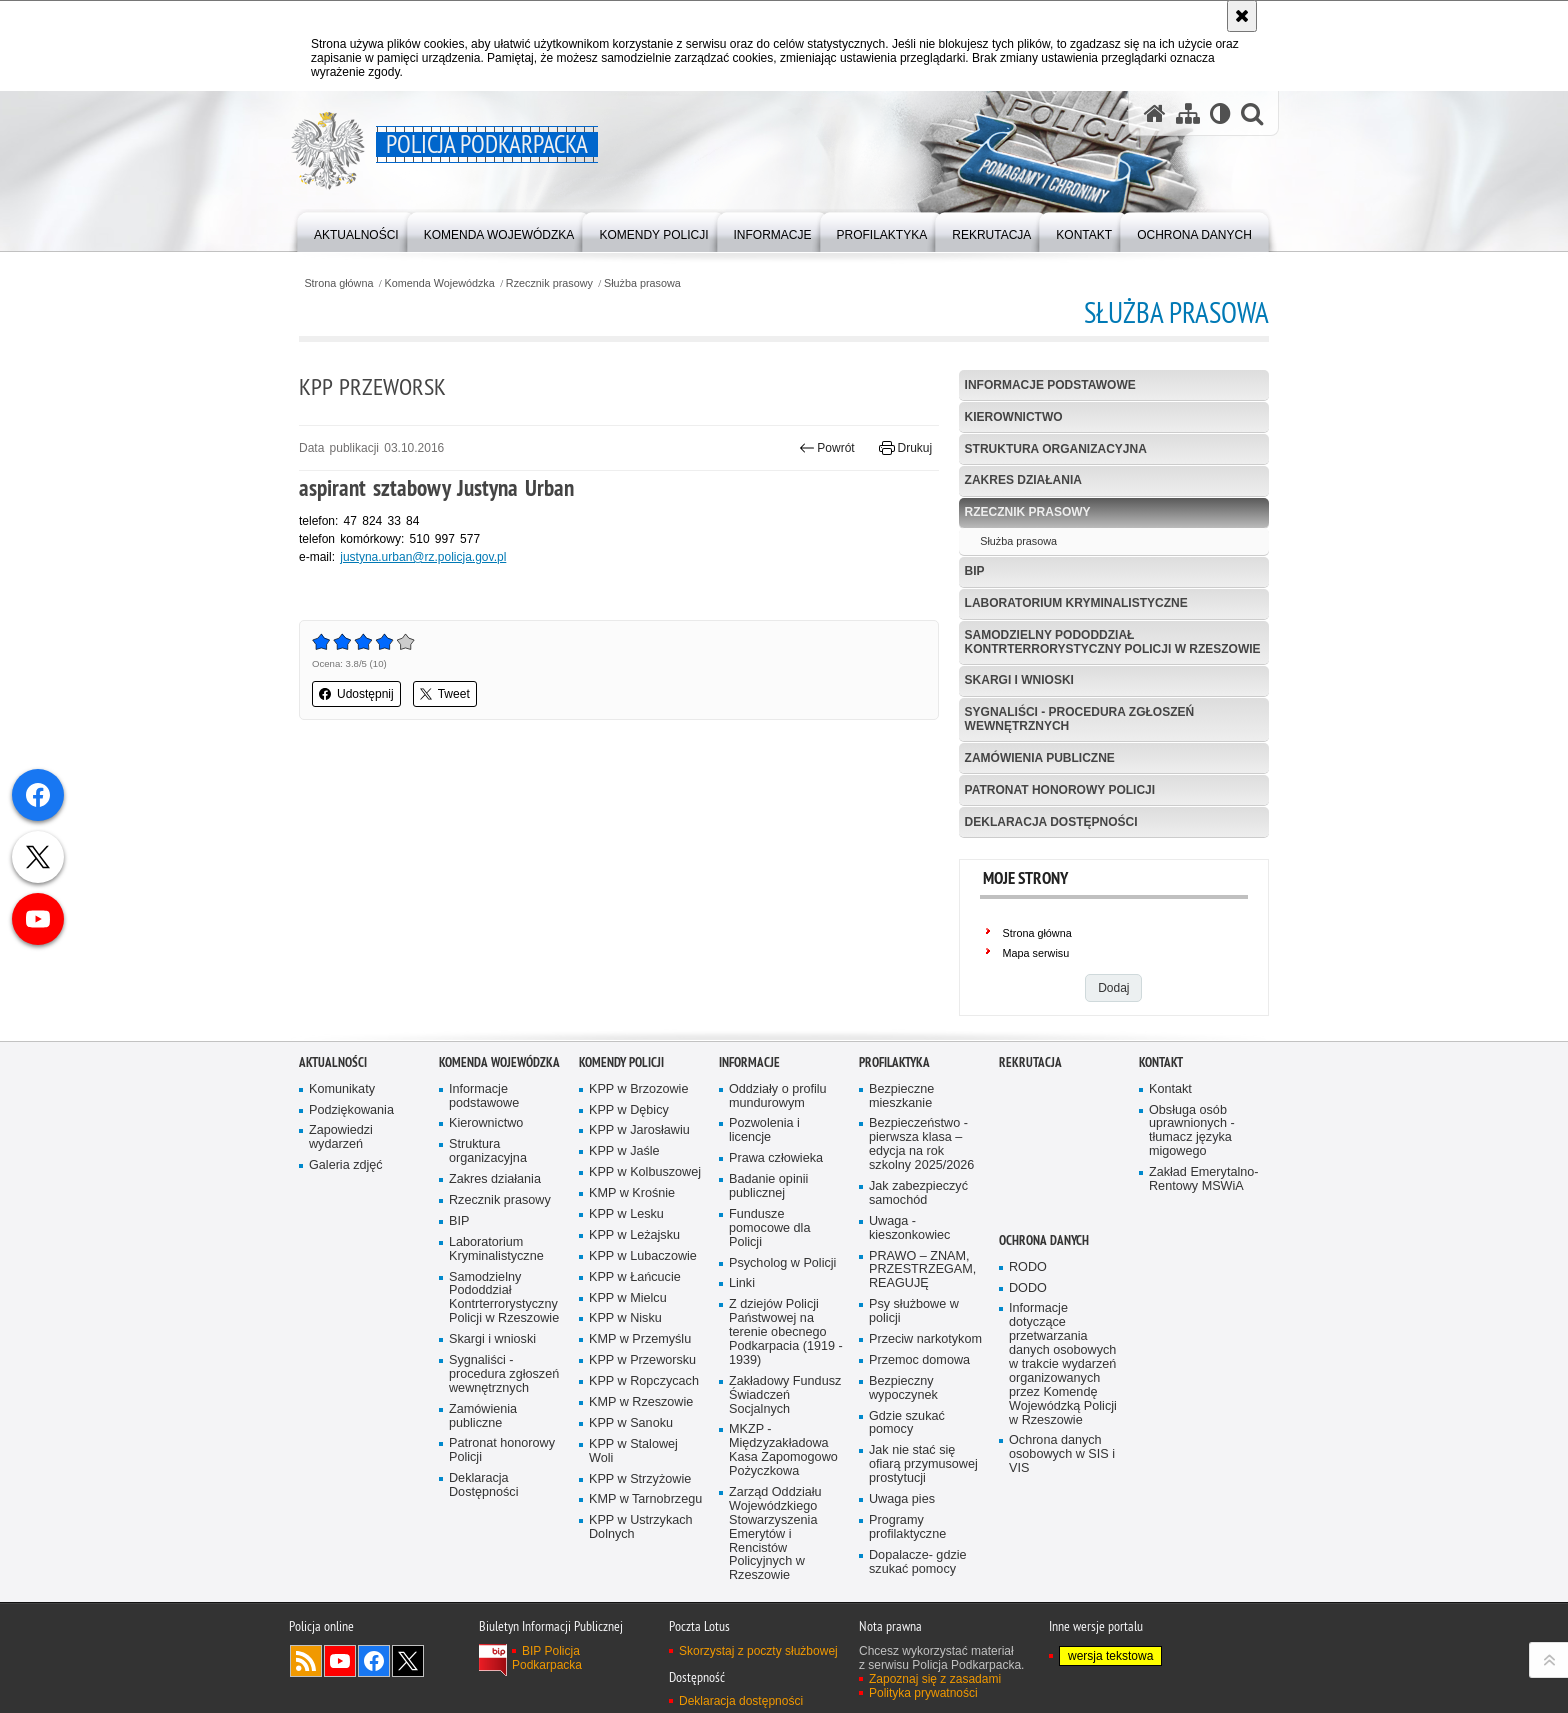  I want to click on Deklaracja Dostępności, so click(1051, 822).